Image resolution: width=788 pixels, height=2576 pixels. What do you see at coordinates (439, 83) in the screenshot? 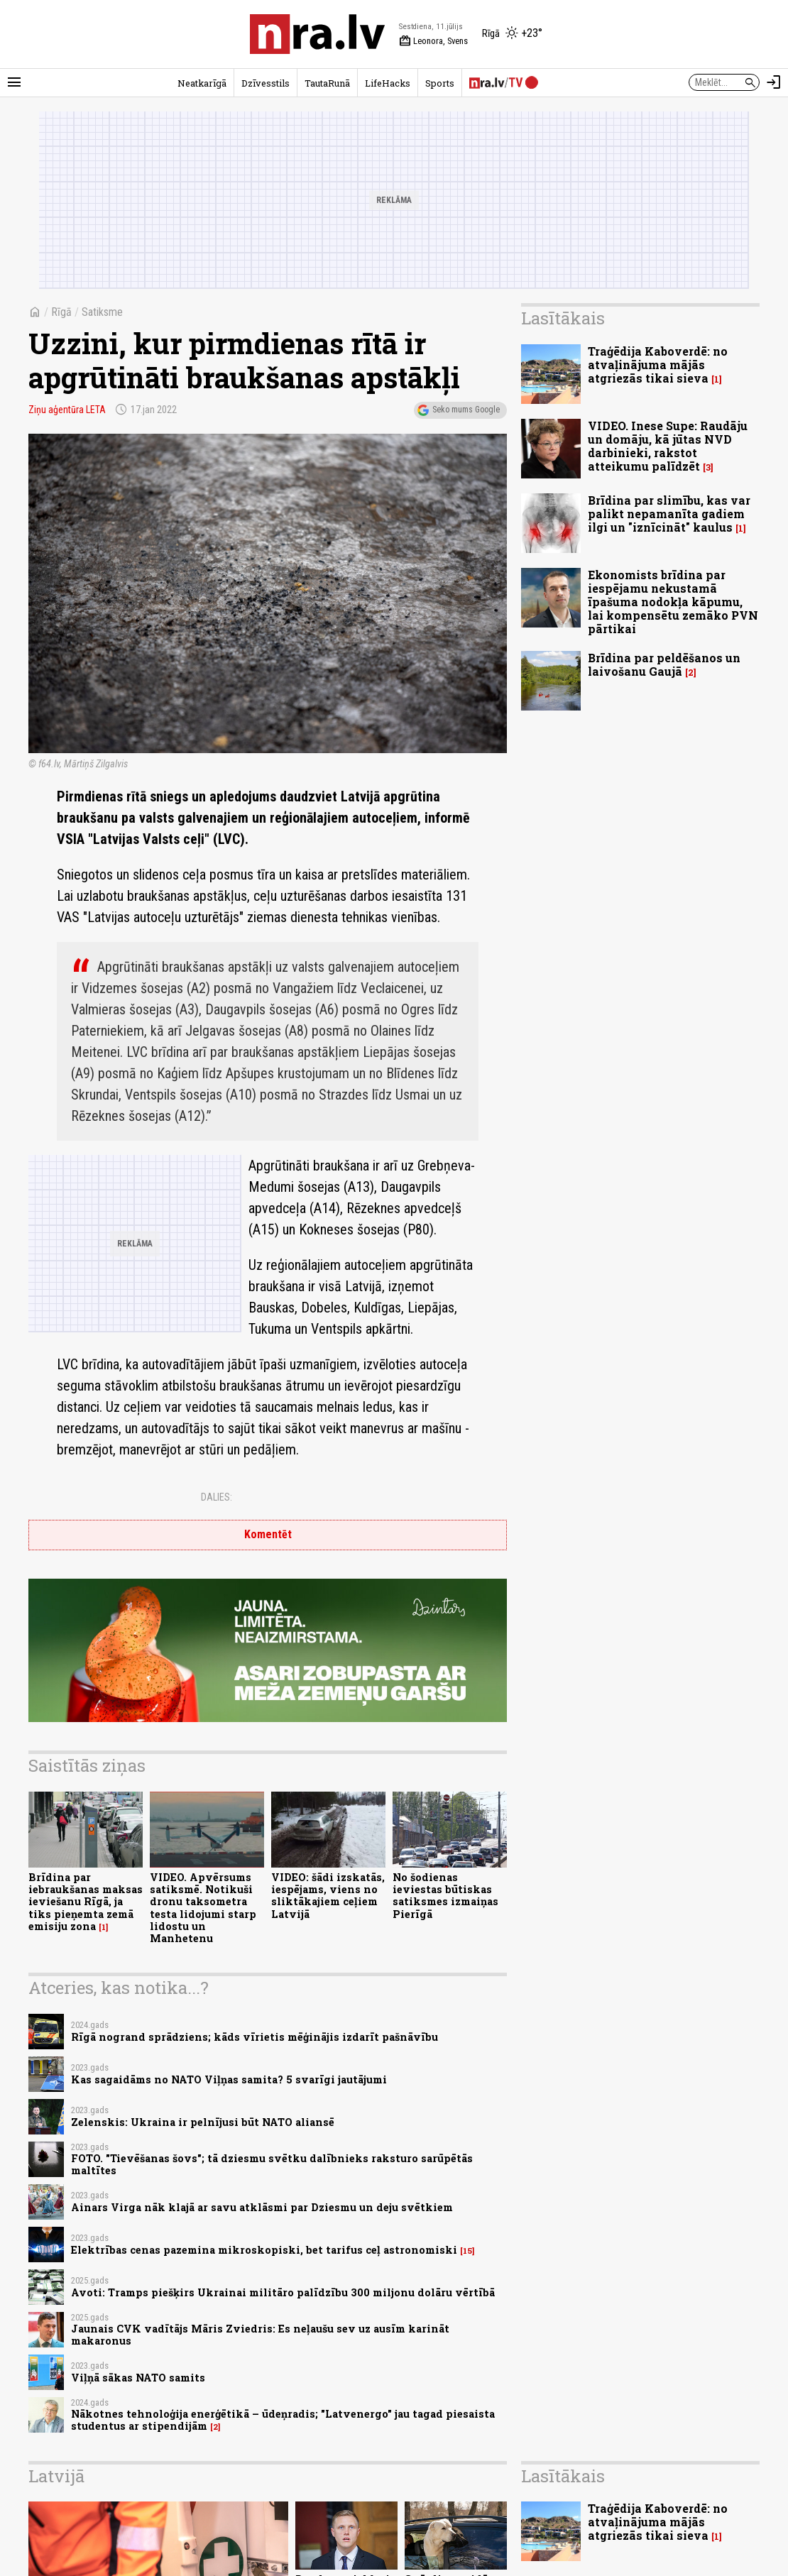
I see `Sports` at bounding box center [439, 83].